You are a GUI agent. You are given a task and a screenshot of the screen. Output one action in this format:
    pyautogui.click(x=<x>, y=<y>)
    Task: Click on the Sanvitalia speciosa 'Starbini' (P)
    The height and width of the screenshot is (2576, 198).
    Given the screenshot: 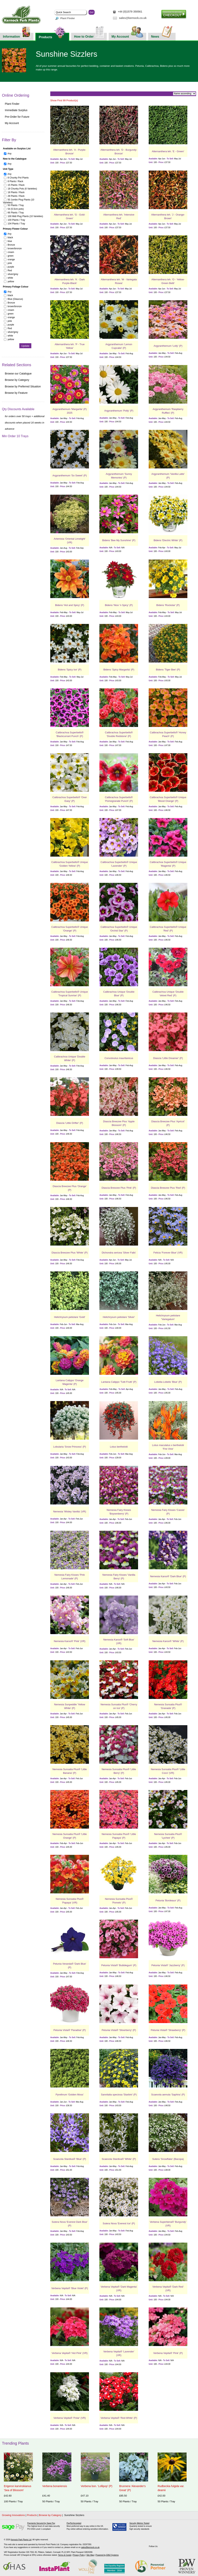 What is the action you would take?
    pyautogui.click(x=119, y=2094)
    